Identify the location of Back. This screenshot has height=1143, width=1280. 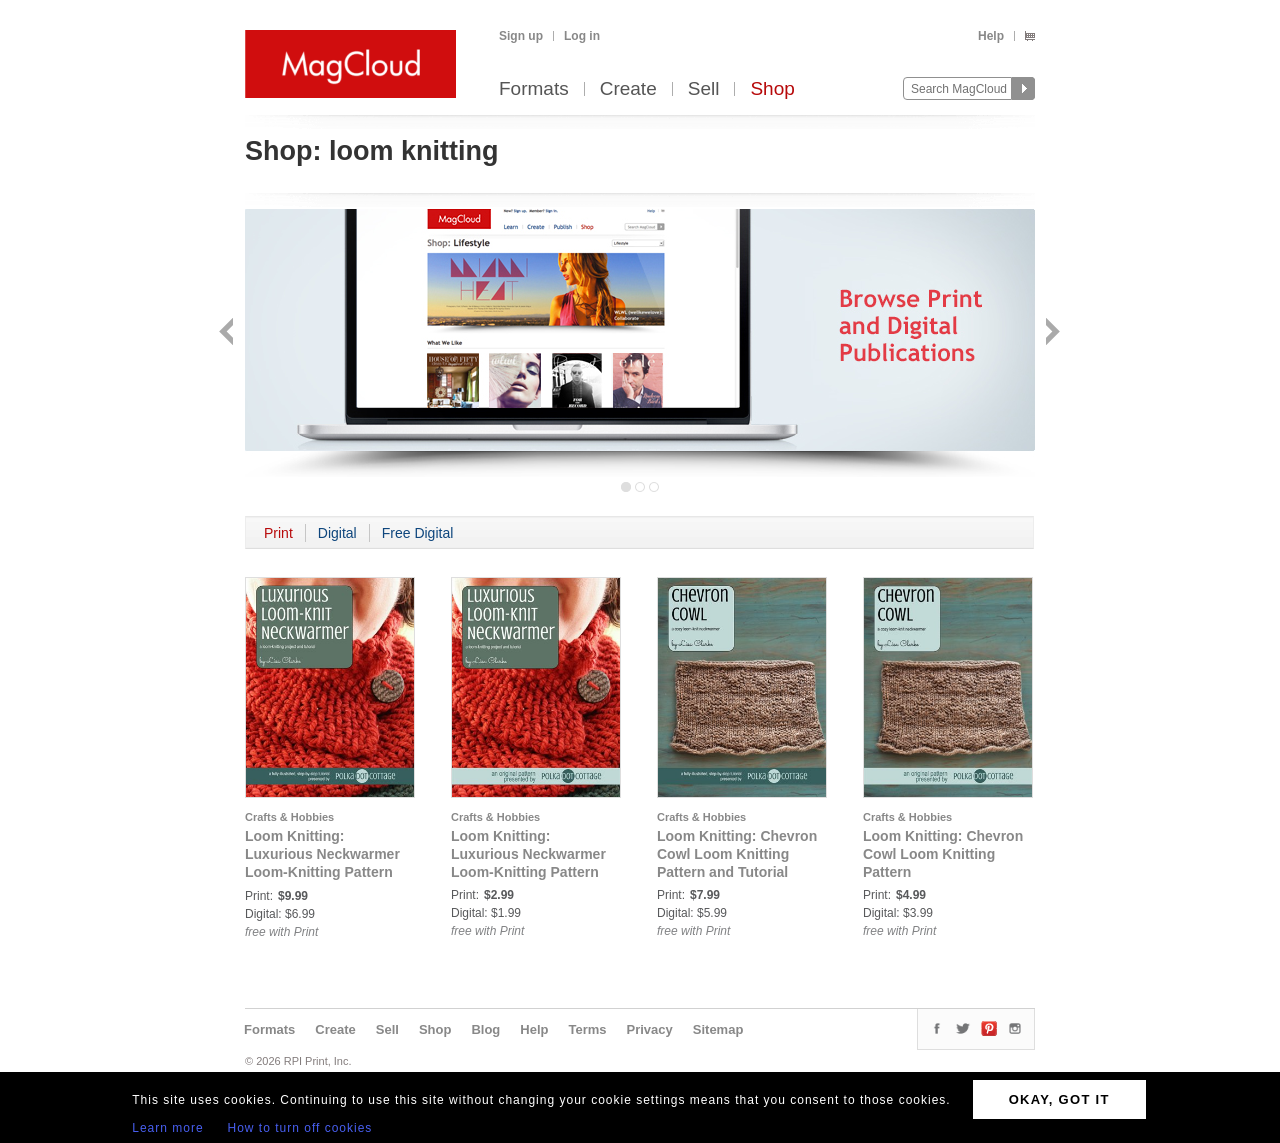
(228, 333).